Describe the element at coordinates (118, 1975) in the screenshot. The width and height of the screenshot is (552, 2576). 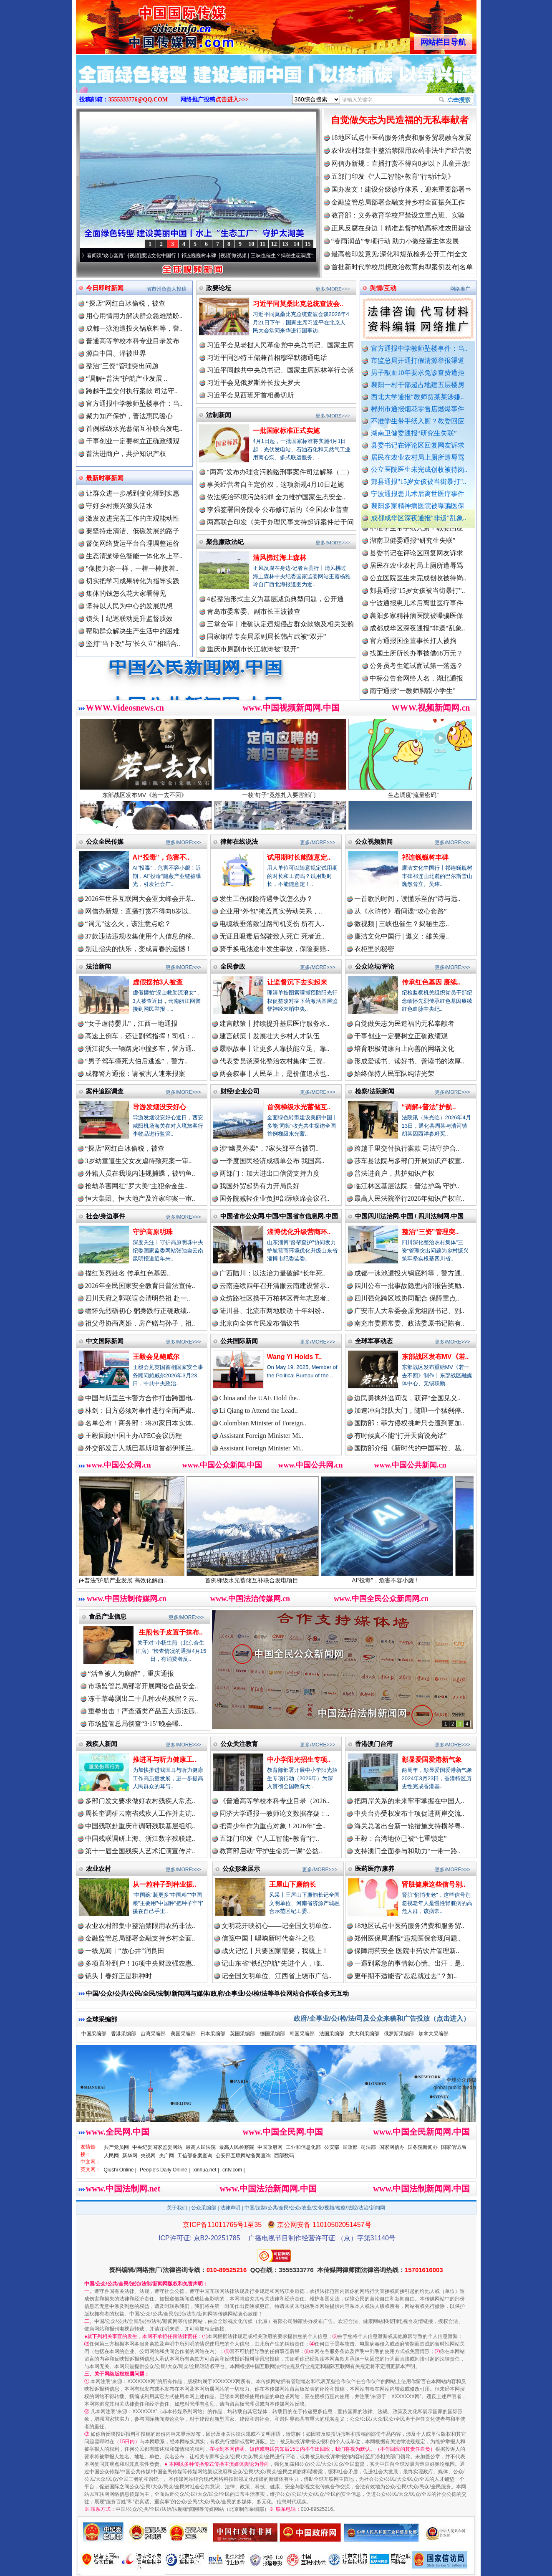
I see `镜头丨春好正是耕种时` at that location.